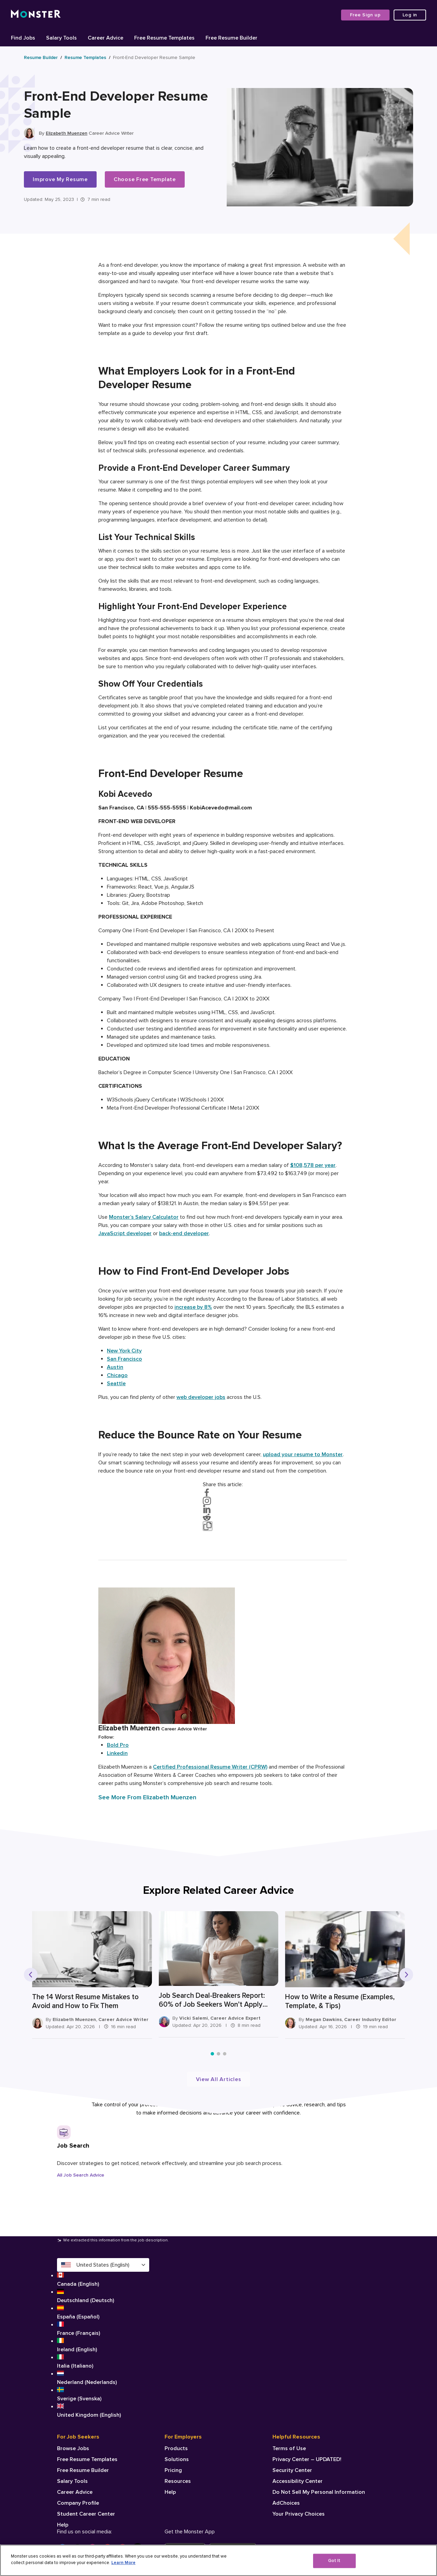 Image resolution: width=437 pixels, height=2576 pixels. Describe the element at coordinates (201, 1397) in the screenshot. I see `web developer jobs` at that location.